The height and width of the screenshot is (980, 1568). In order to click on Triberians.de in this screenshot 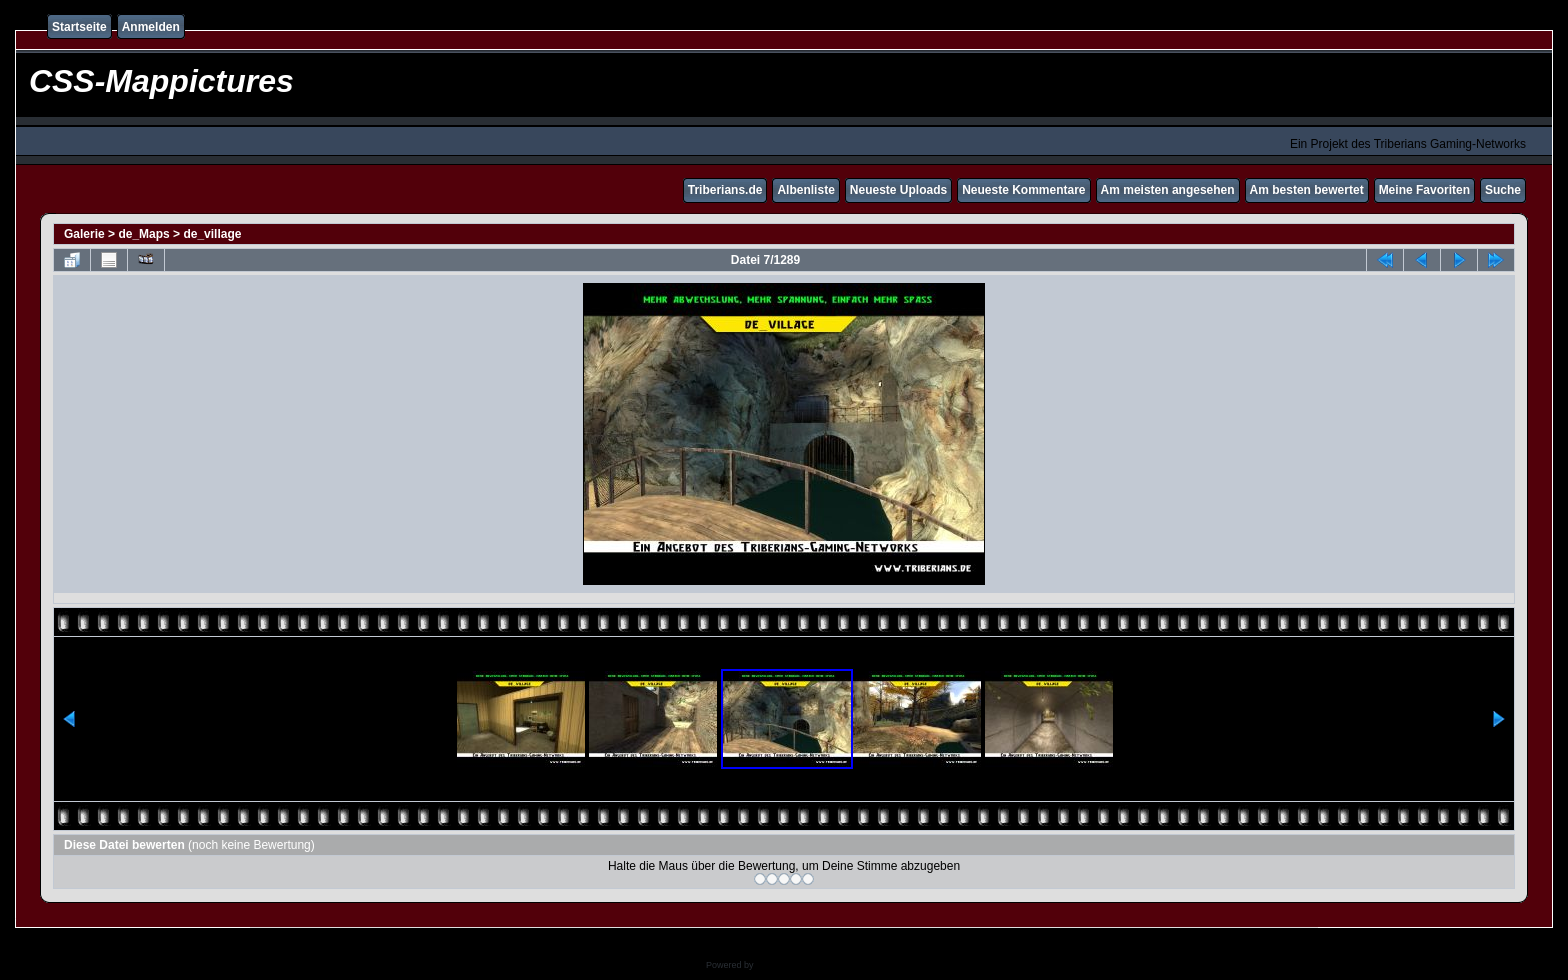, I will do `click(725, 190)`.